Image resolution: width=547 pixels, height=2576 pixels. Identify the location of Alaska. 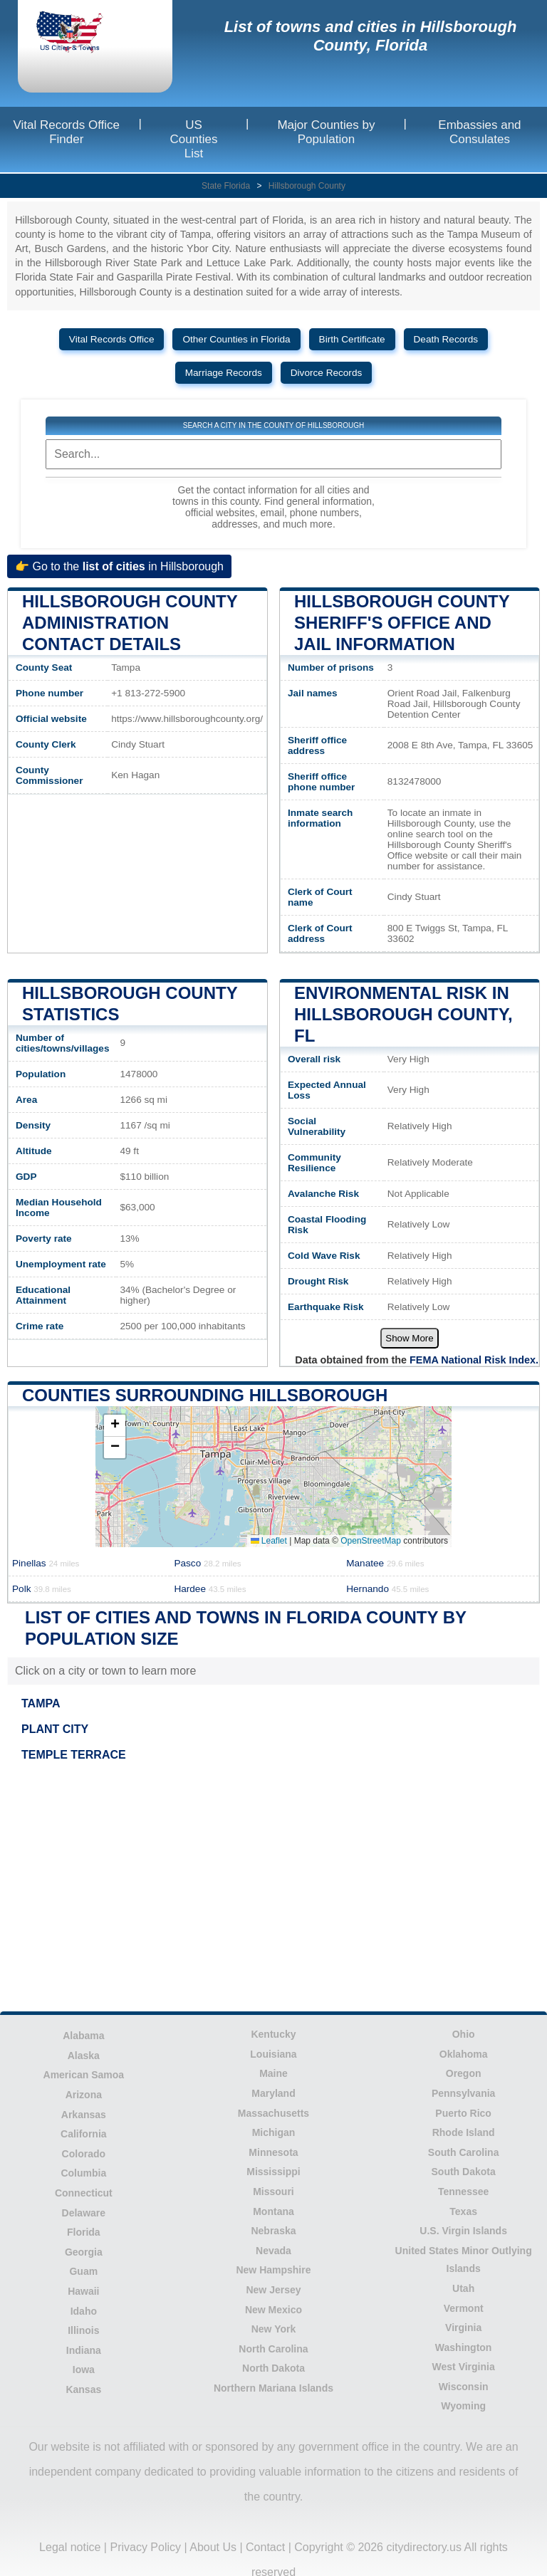
(84, 2055).